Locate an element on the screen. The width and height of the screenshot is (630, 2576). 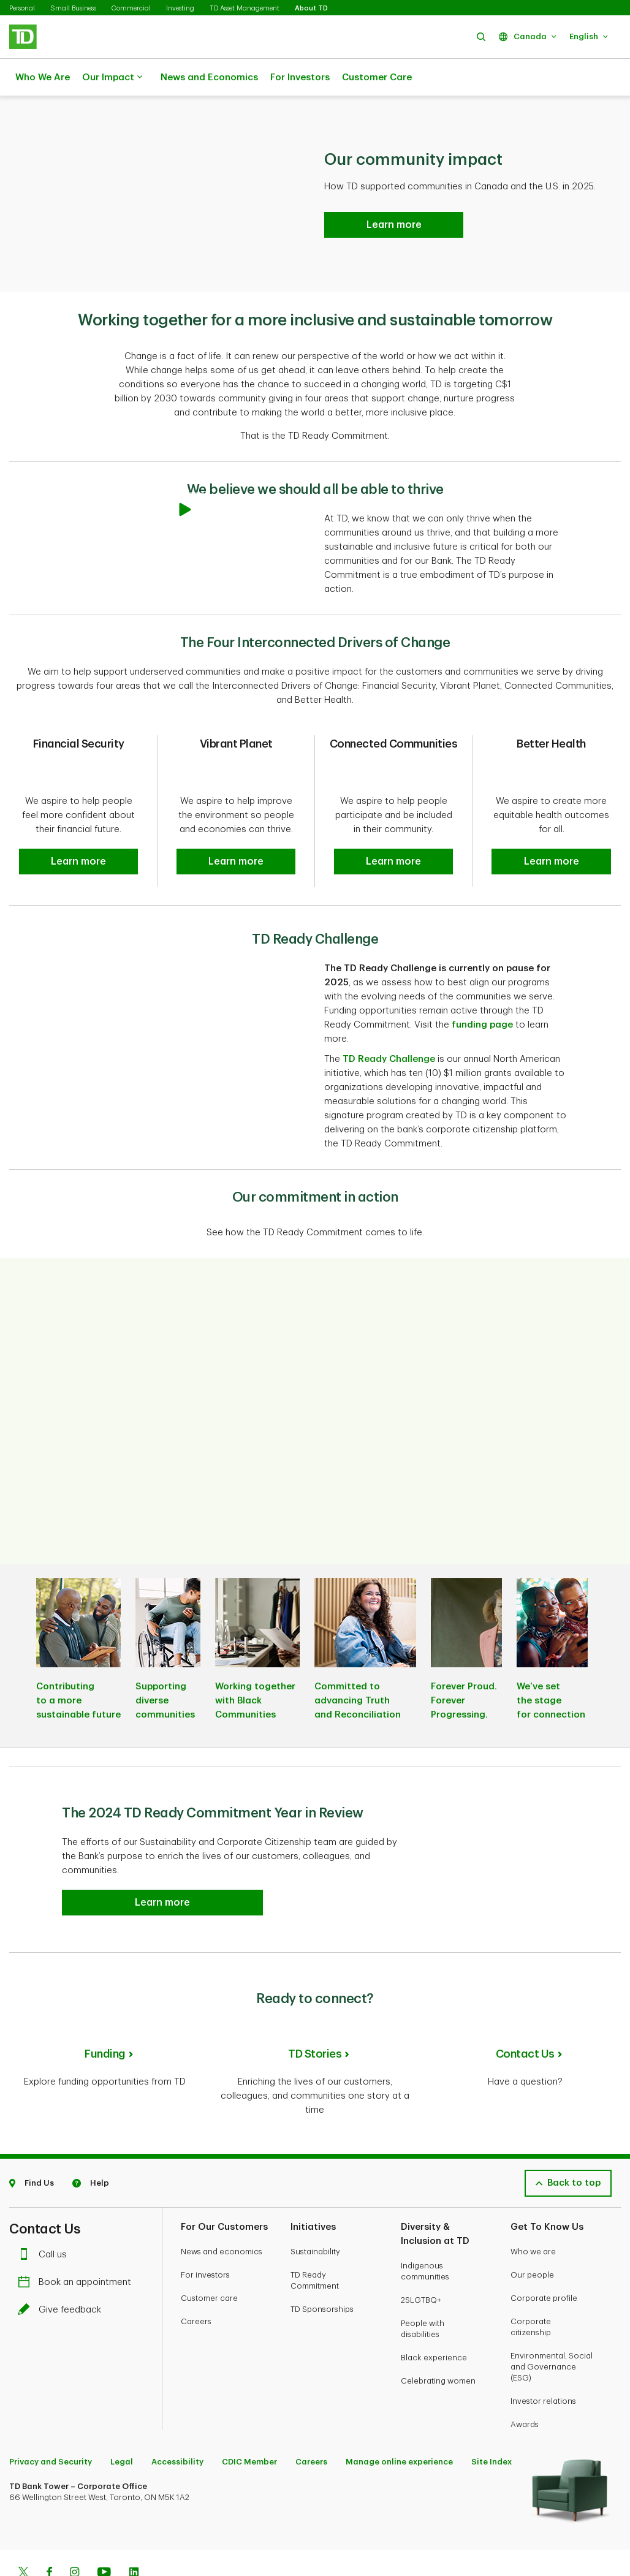
Who We Are is located at coordinates (42, 77).